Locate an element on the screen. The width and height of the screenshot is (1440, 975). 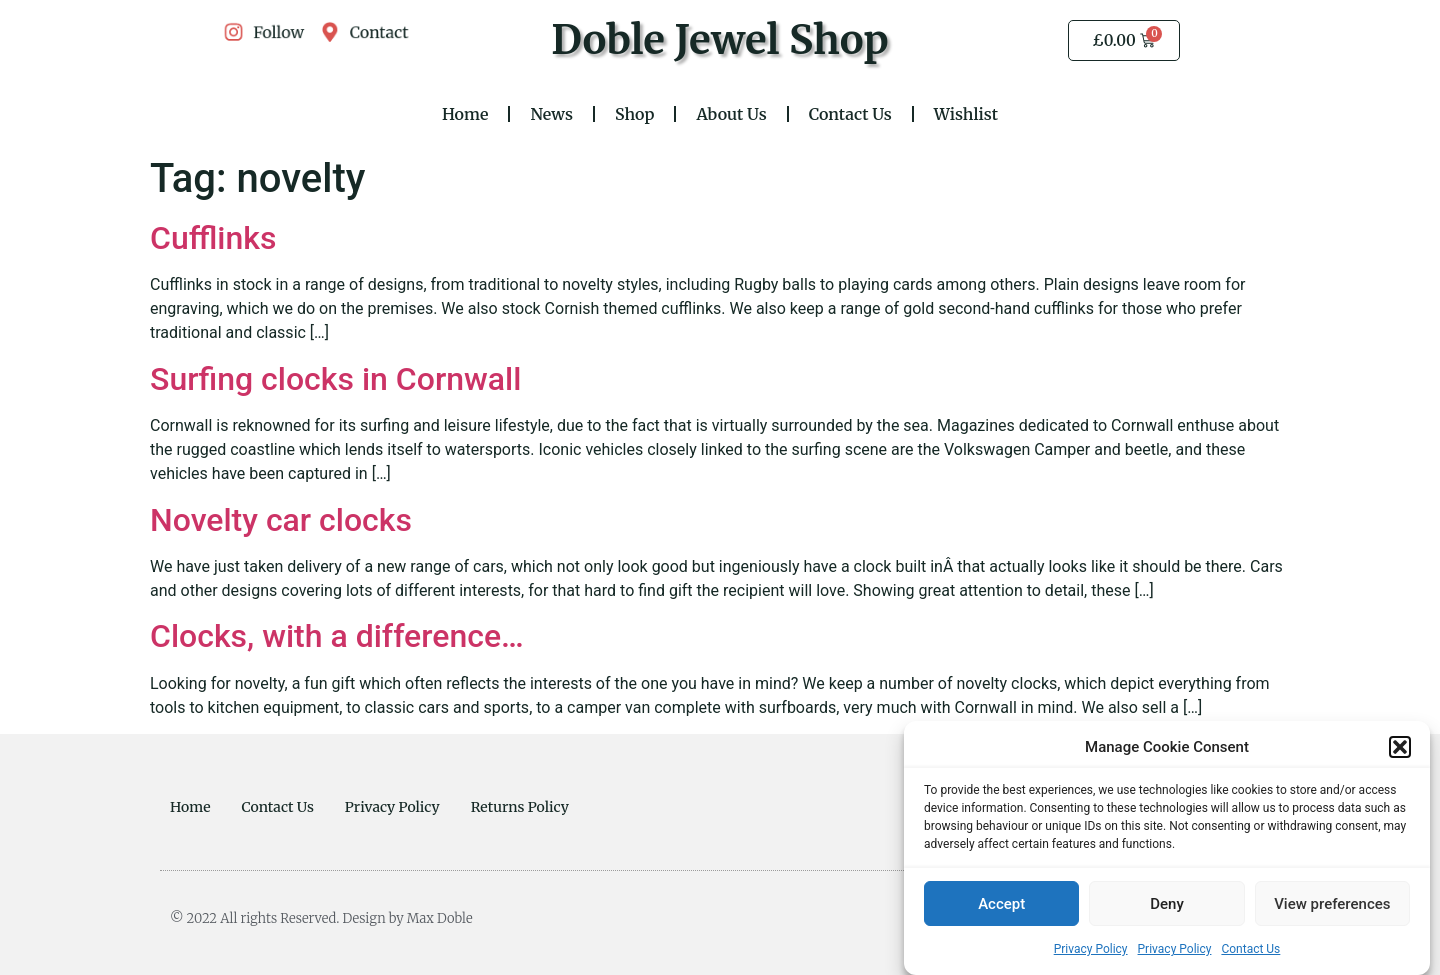
View preferences is located at coordinates (1332, 909).